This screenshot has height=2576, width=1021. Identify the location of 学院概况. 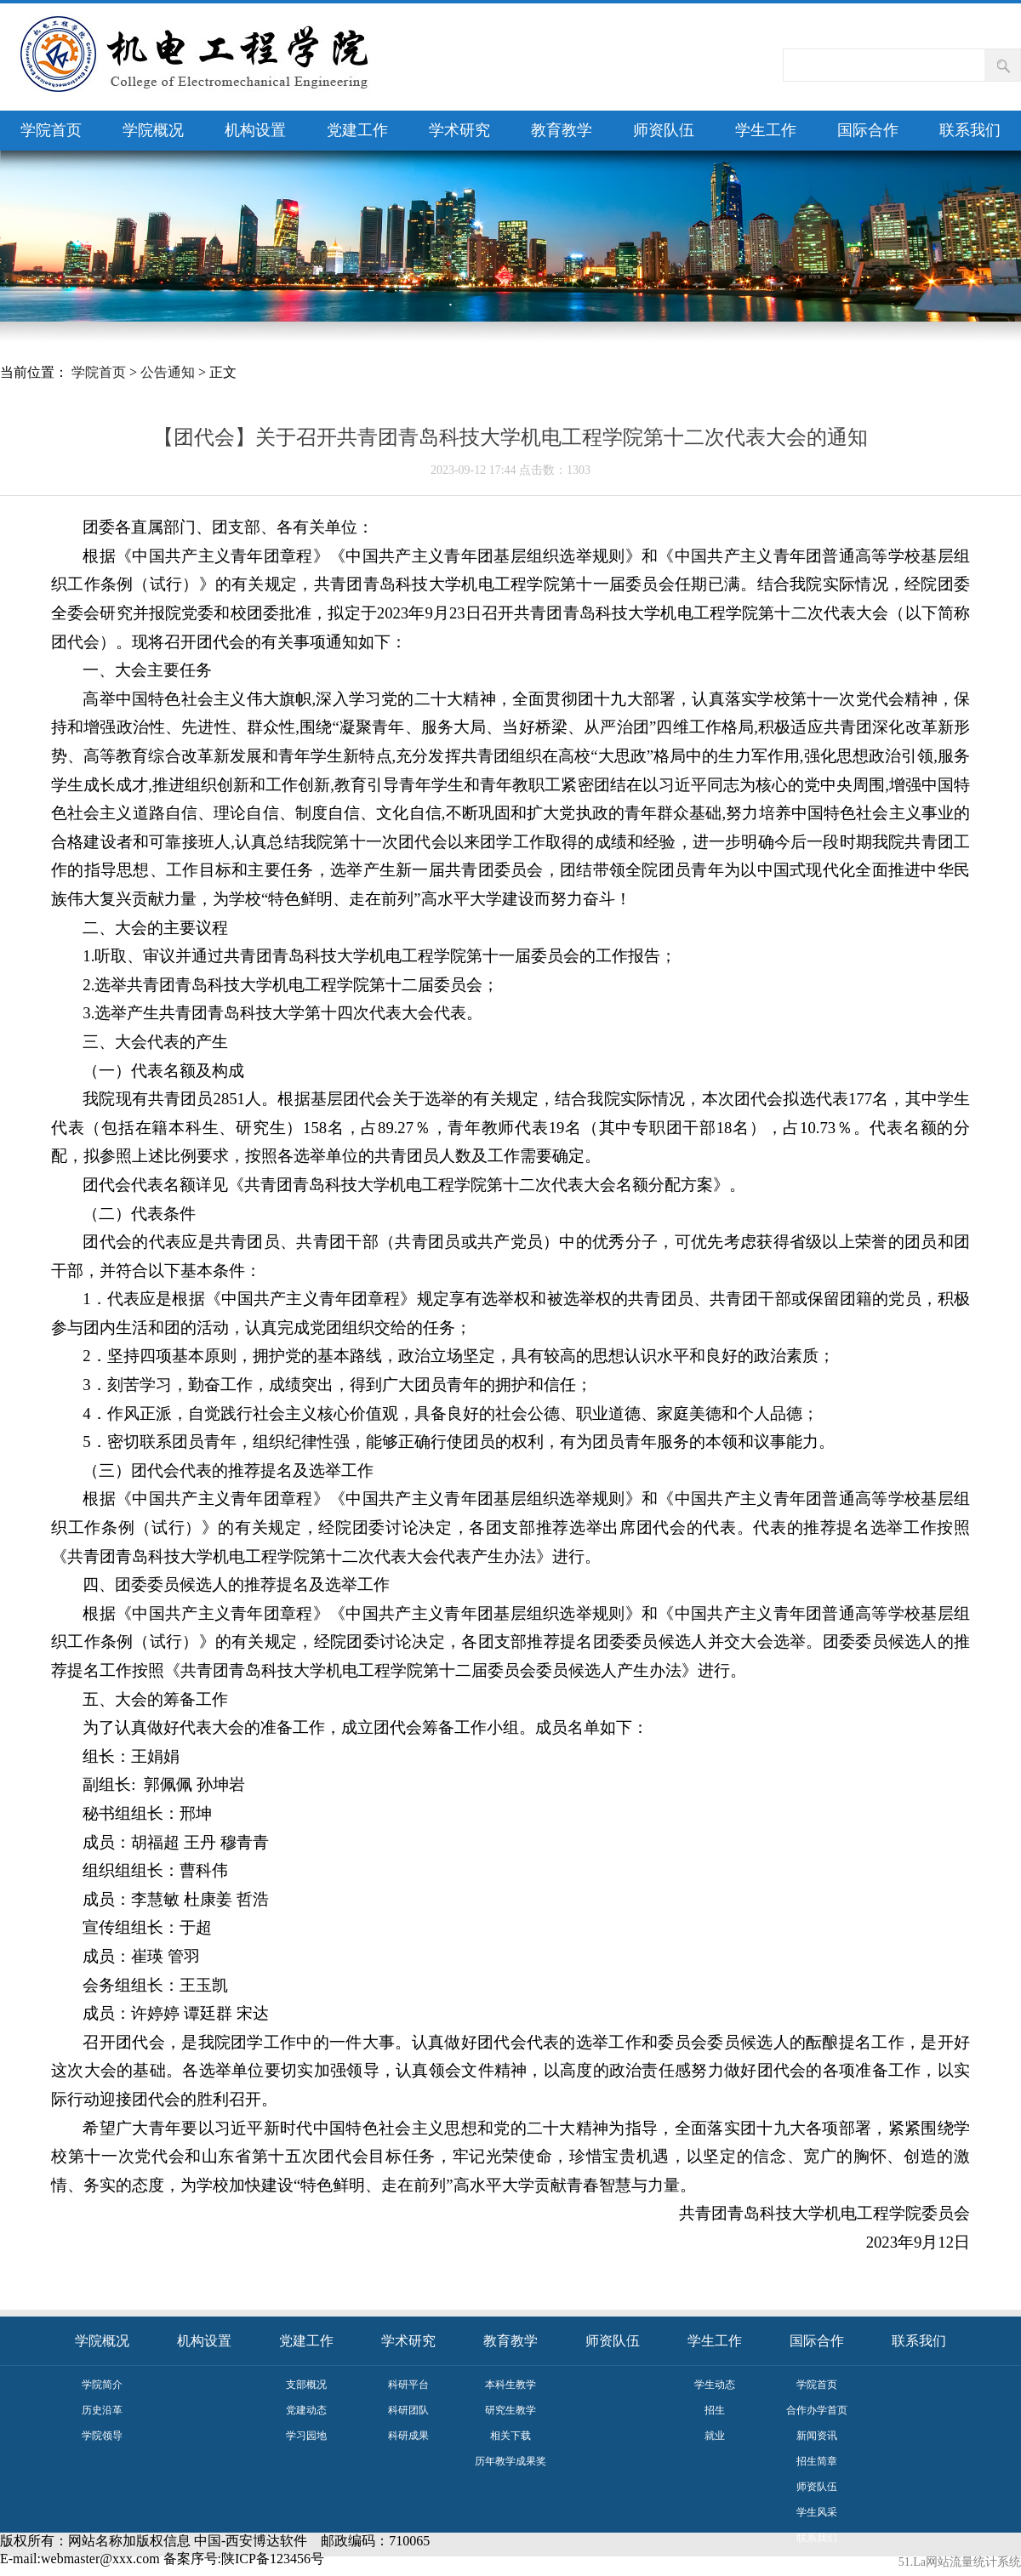
(153, 130).